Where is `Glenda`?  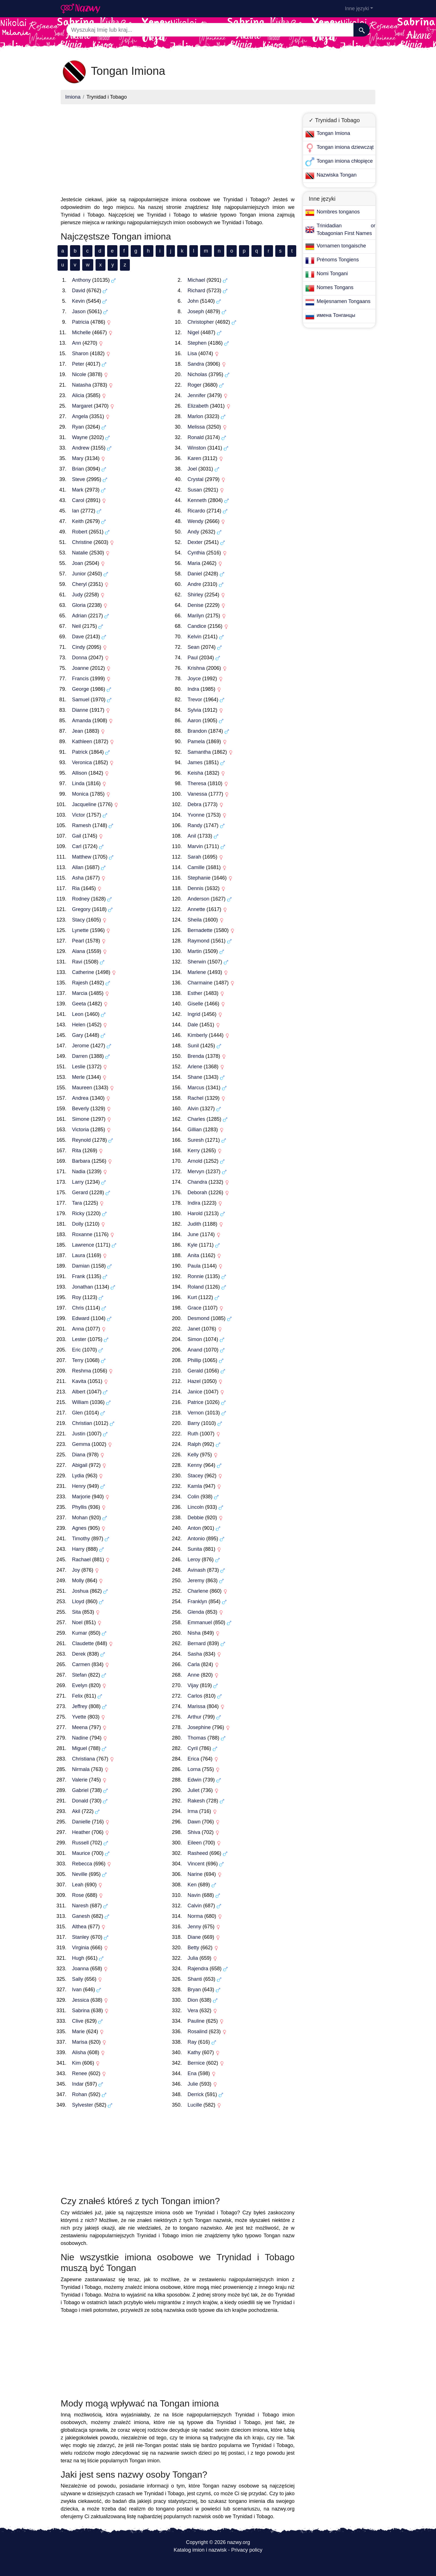
Glenda is located at coordinates (196, 1612).